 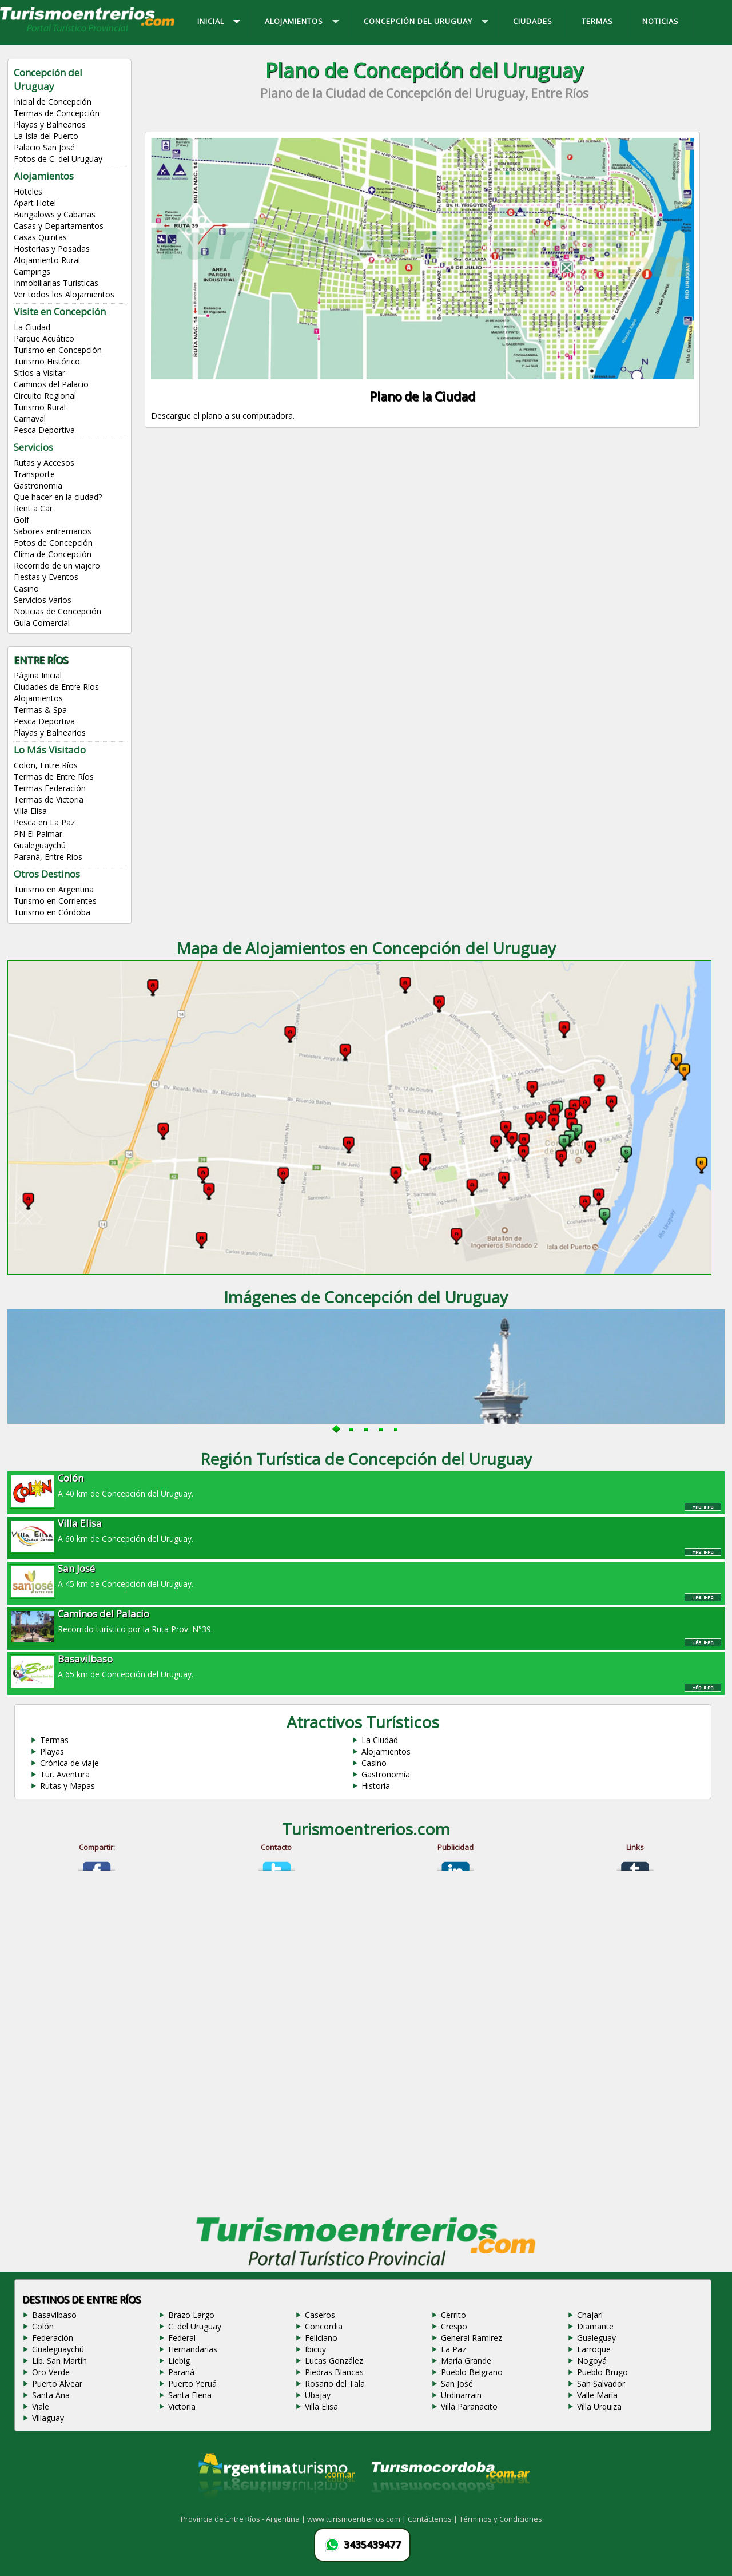 I want to click on Turismo en Córdoba, so click(x=52, y=912).